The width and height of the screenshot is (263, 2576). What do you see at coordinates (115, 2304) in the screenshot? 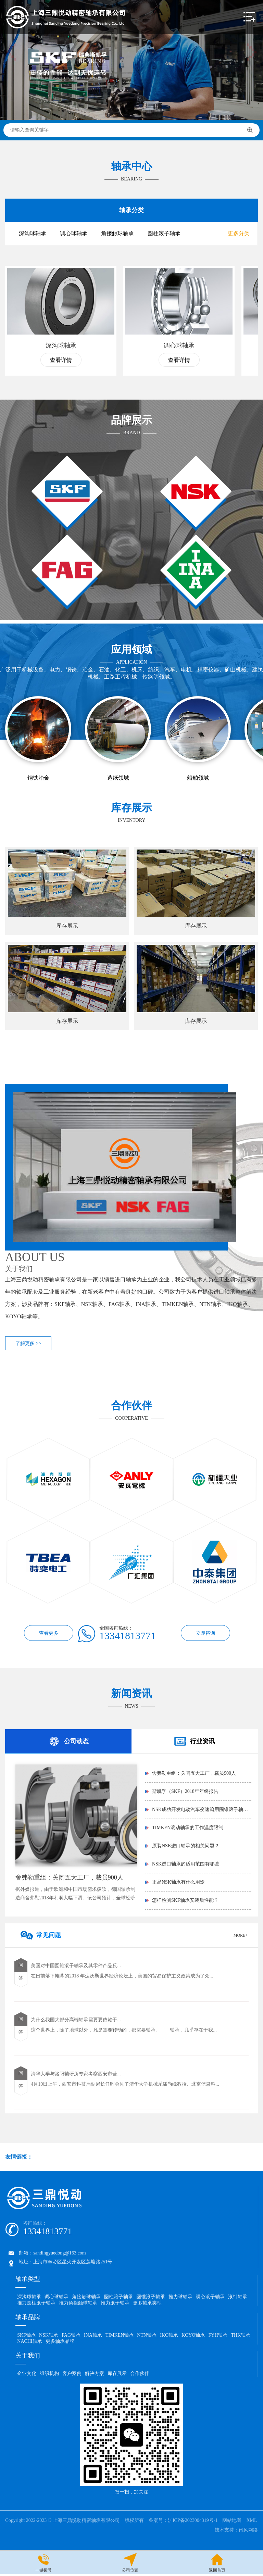
I see `推力滚子轴承` at bounding box center [115, 2304].